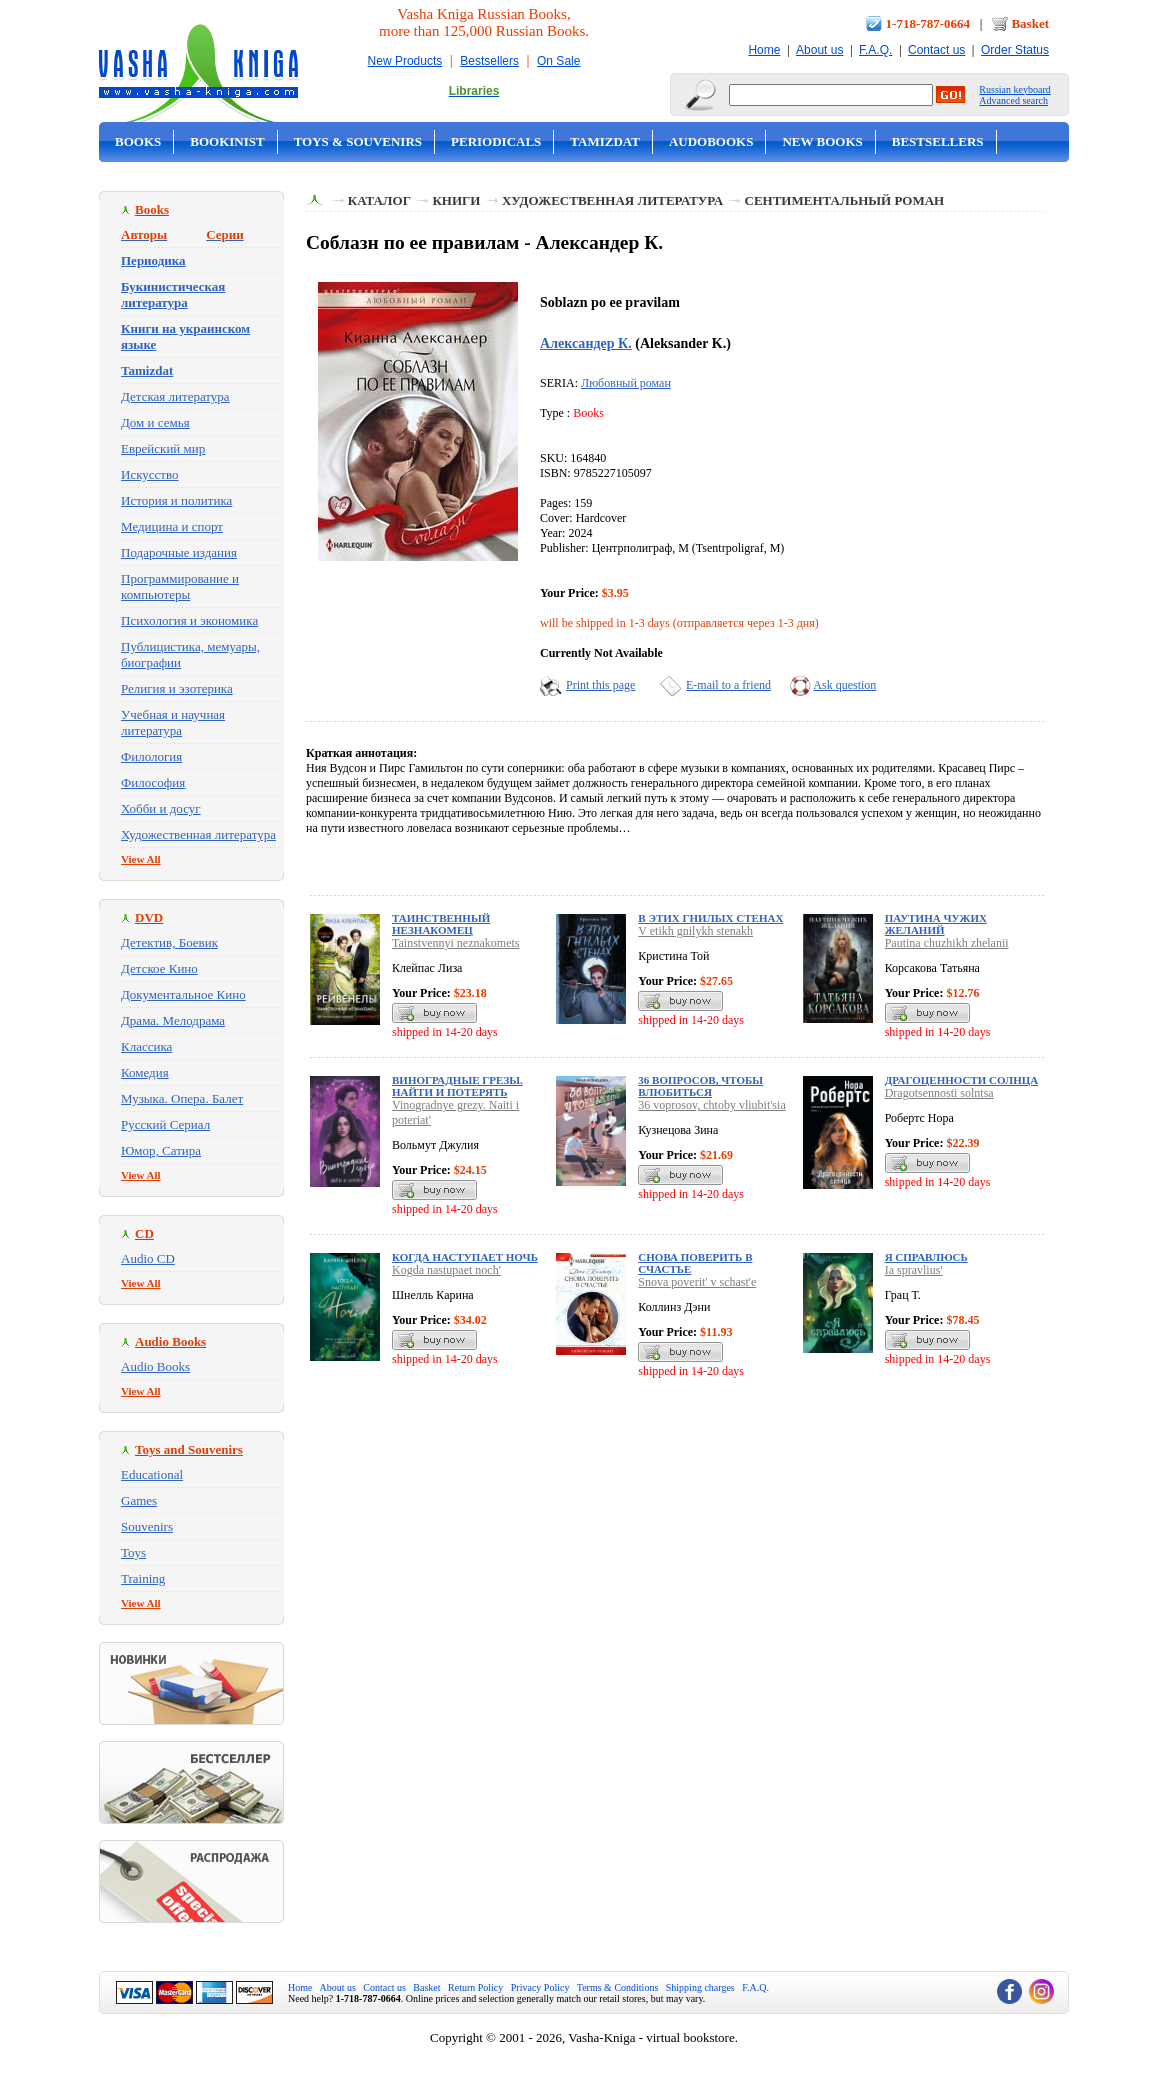 Image resolution: width=1168 pixels, height=2078 pixels. Describe the element at coordinates (161, 808) in the screenshot. I see `Хобби и досуг` at that location.